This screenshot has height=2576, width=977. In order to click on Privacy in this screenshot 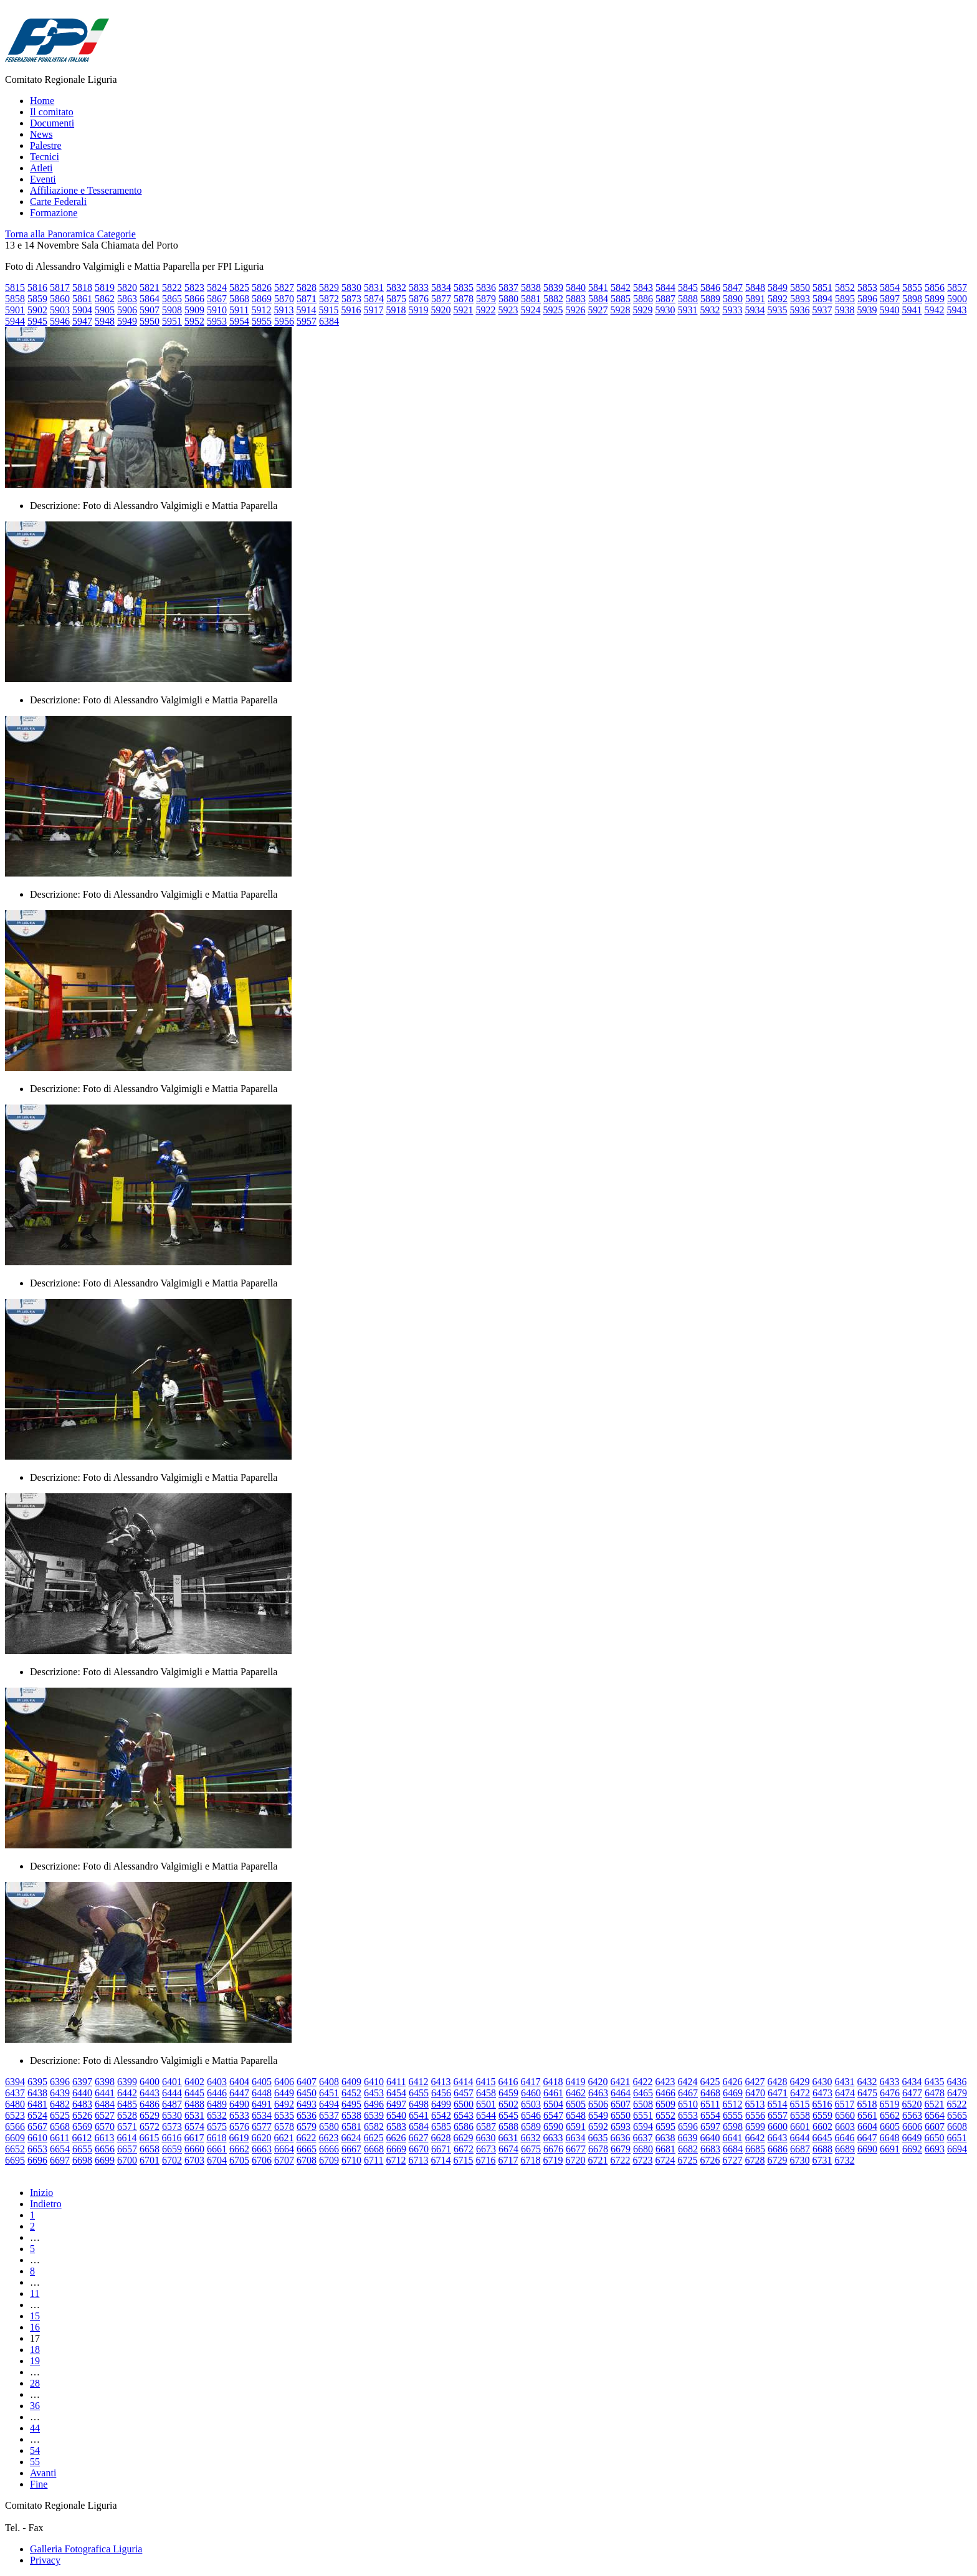, I will do `click(45, 2560)`.